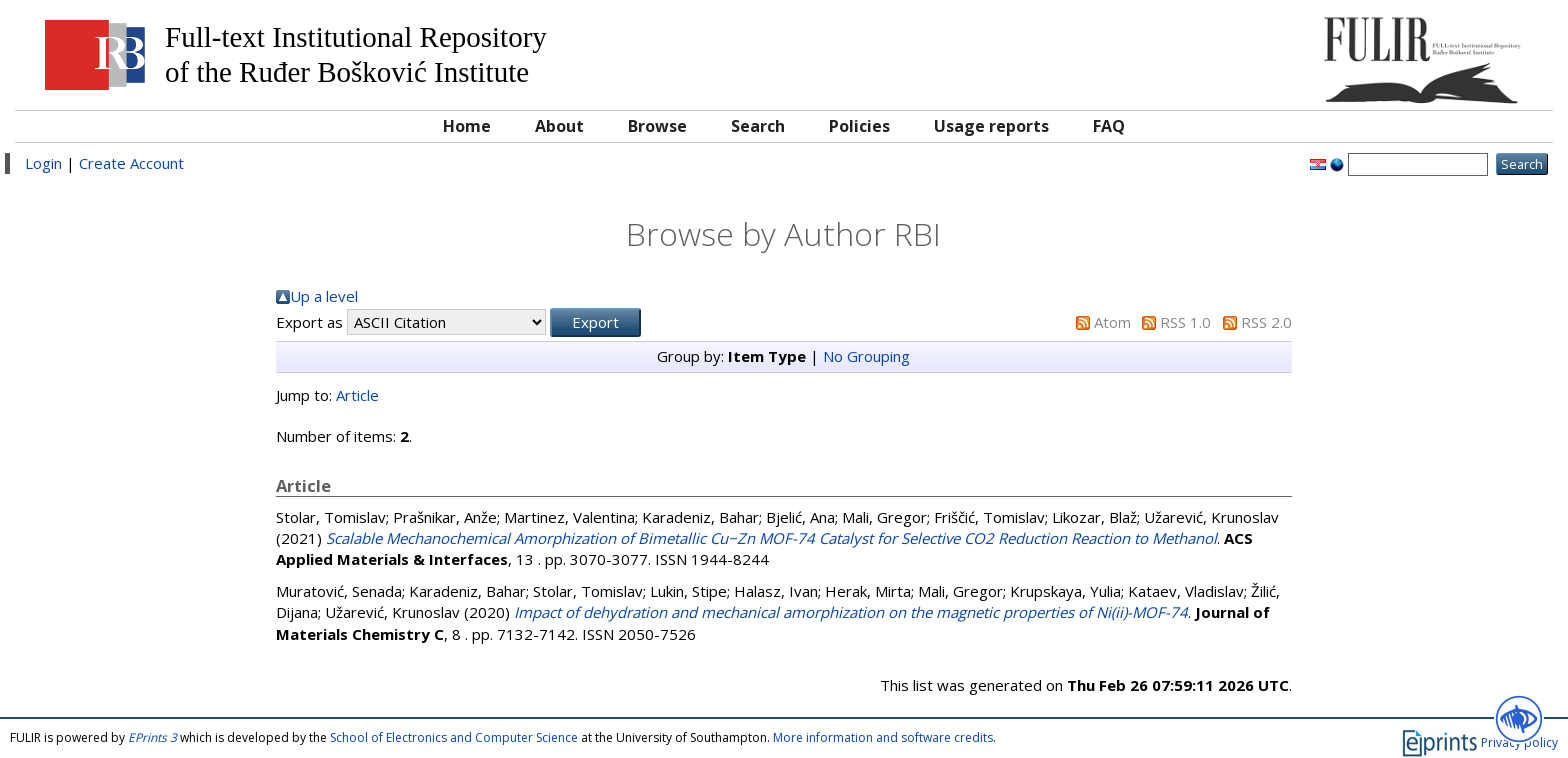  What do you see at coordinates (357, 395) in the screenshot?
I see `Article` at bounding box center [357, 395].